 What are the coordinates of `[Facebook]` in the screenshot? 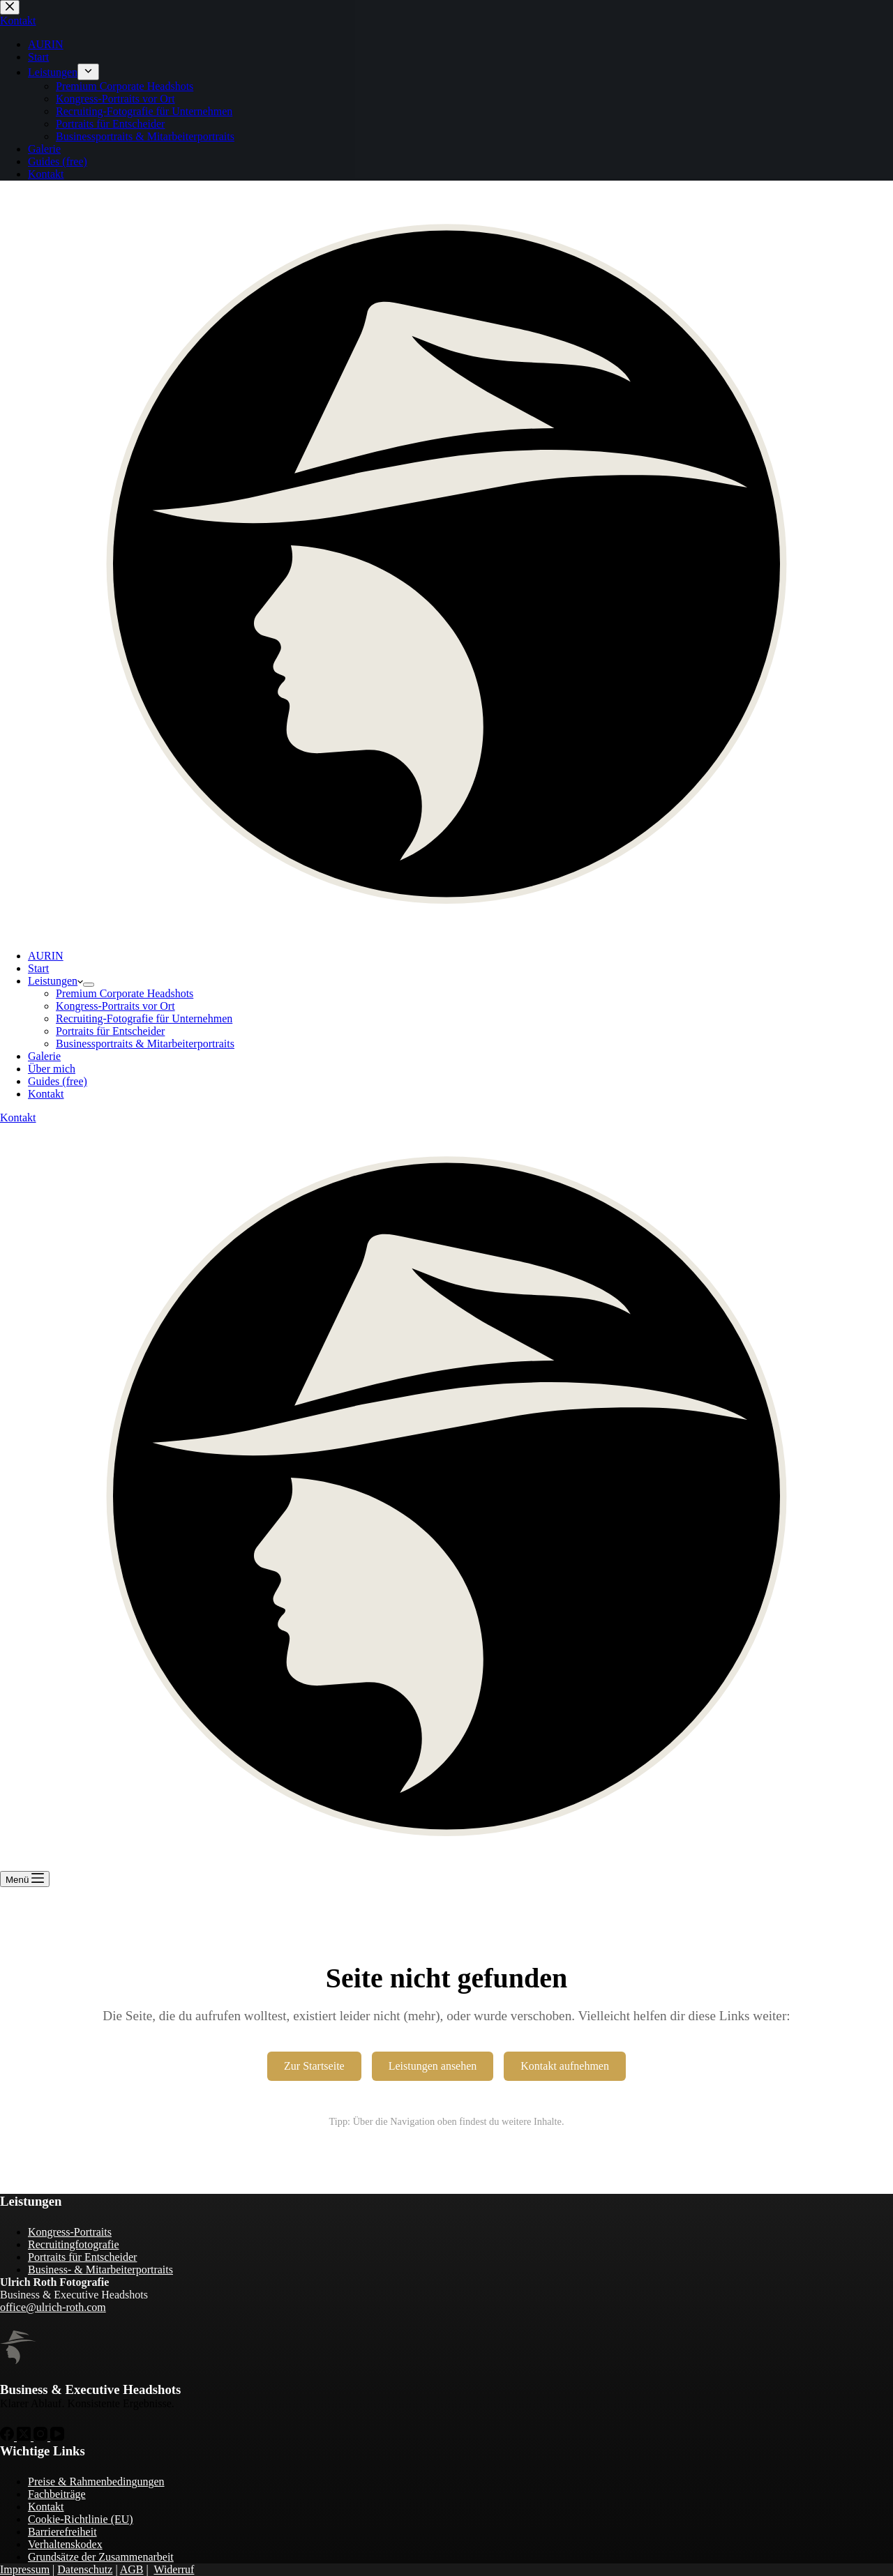 It's located at (8, 2437).